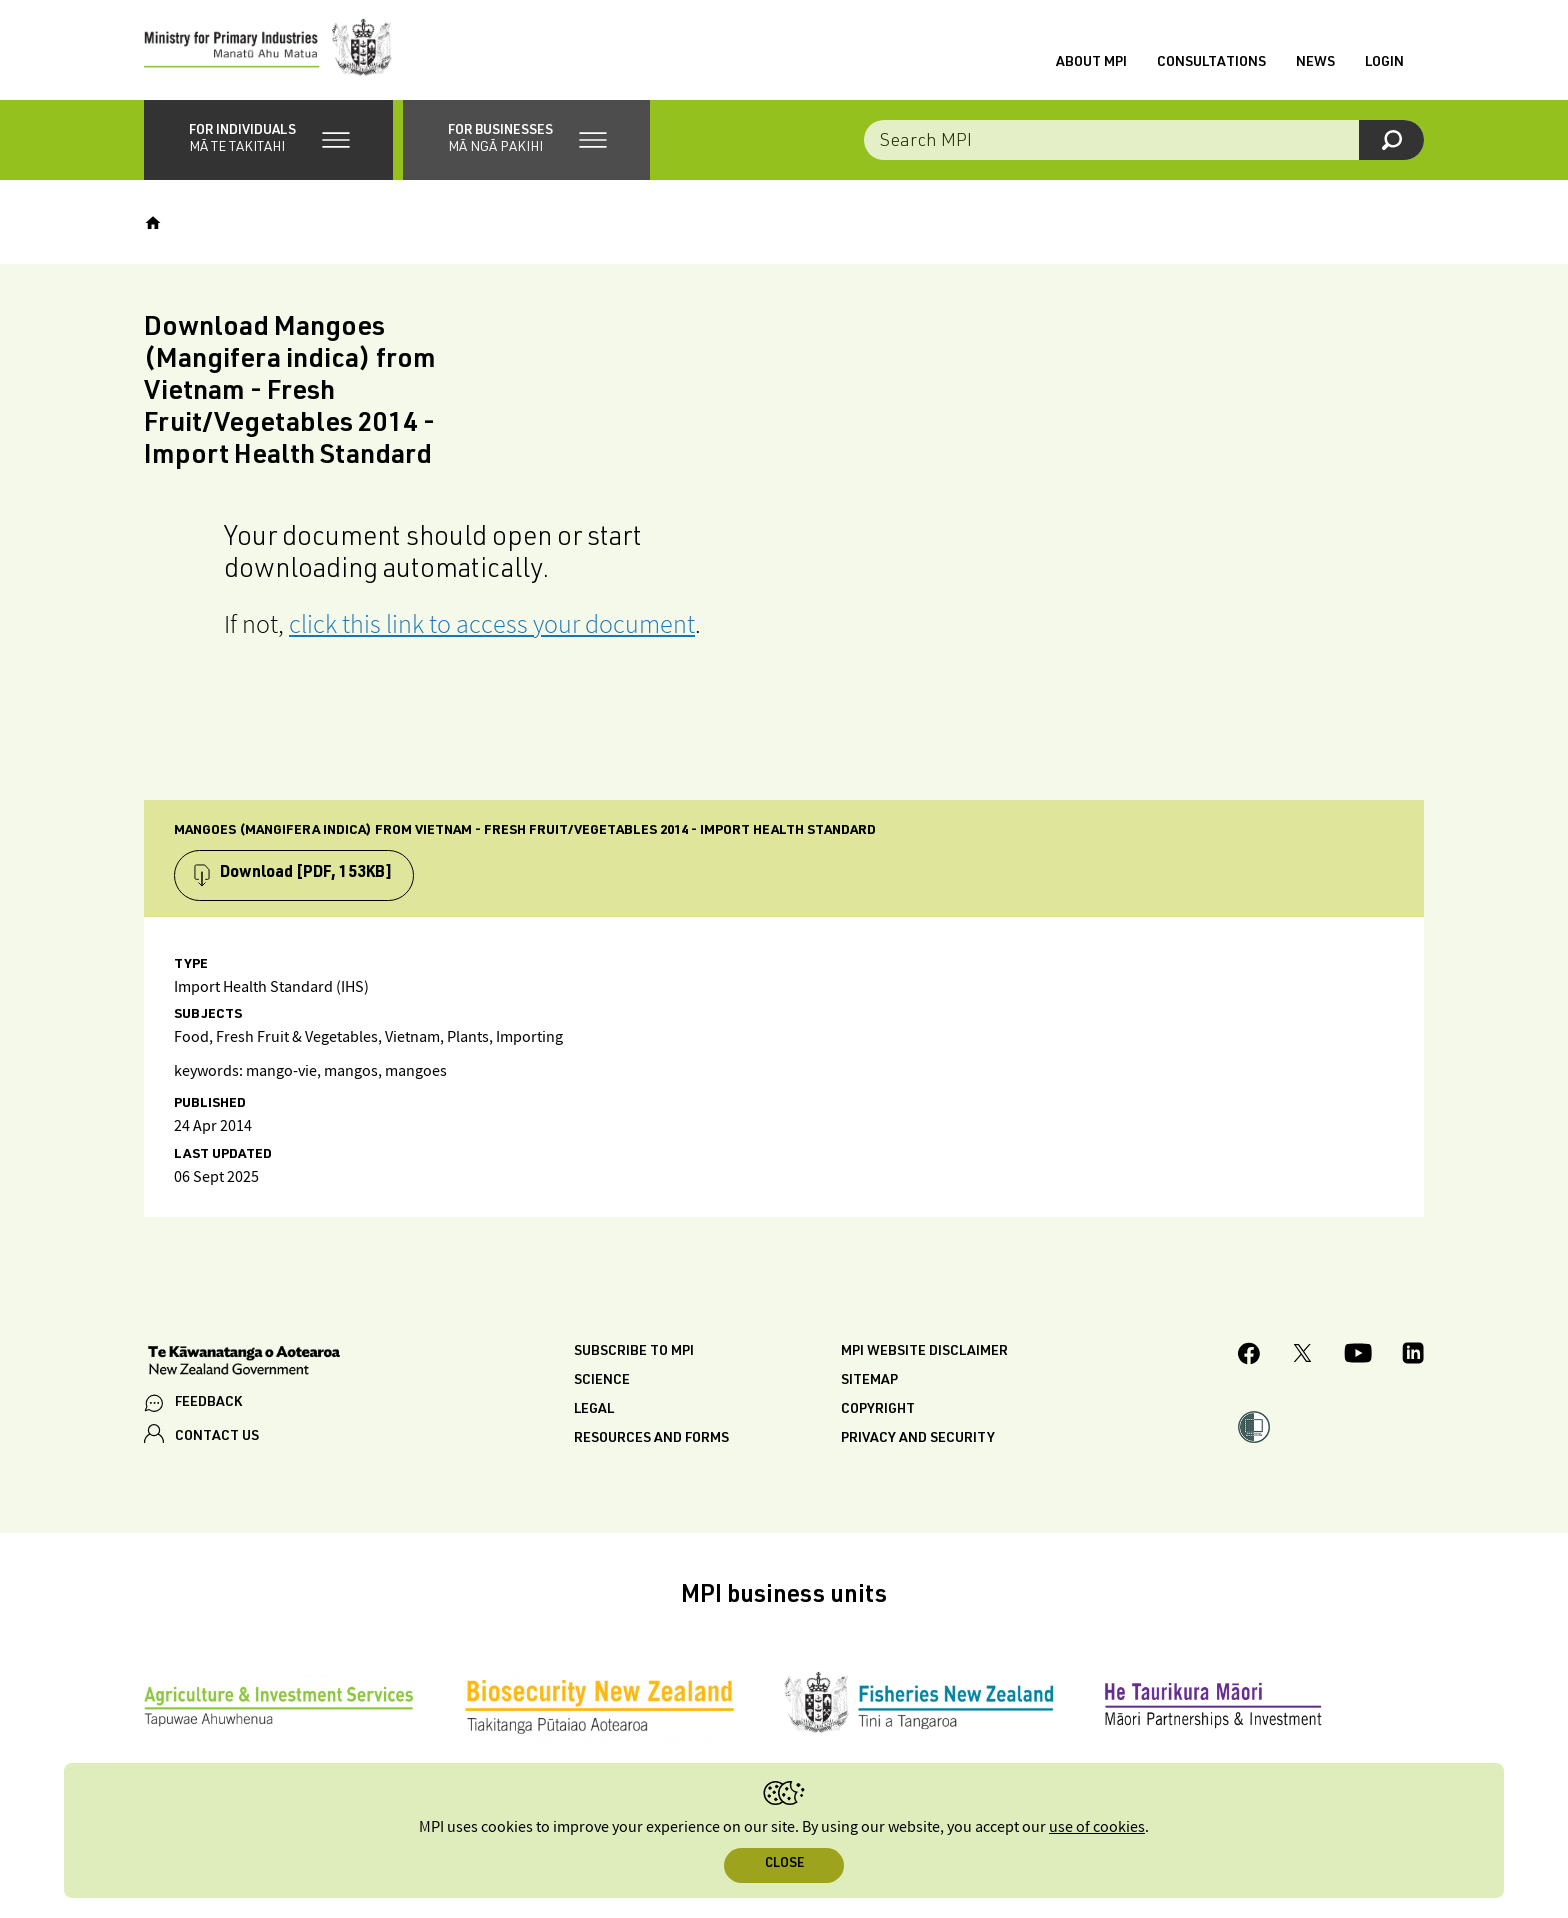 This screenshot has height=1918, width=1568. Describe the element at coordinates (1211, 63) in the screenshot. I see `Consultations` at that location.